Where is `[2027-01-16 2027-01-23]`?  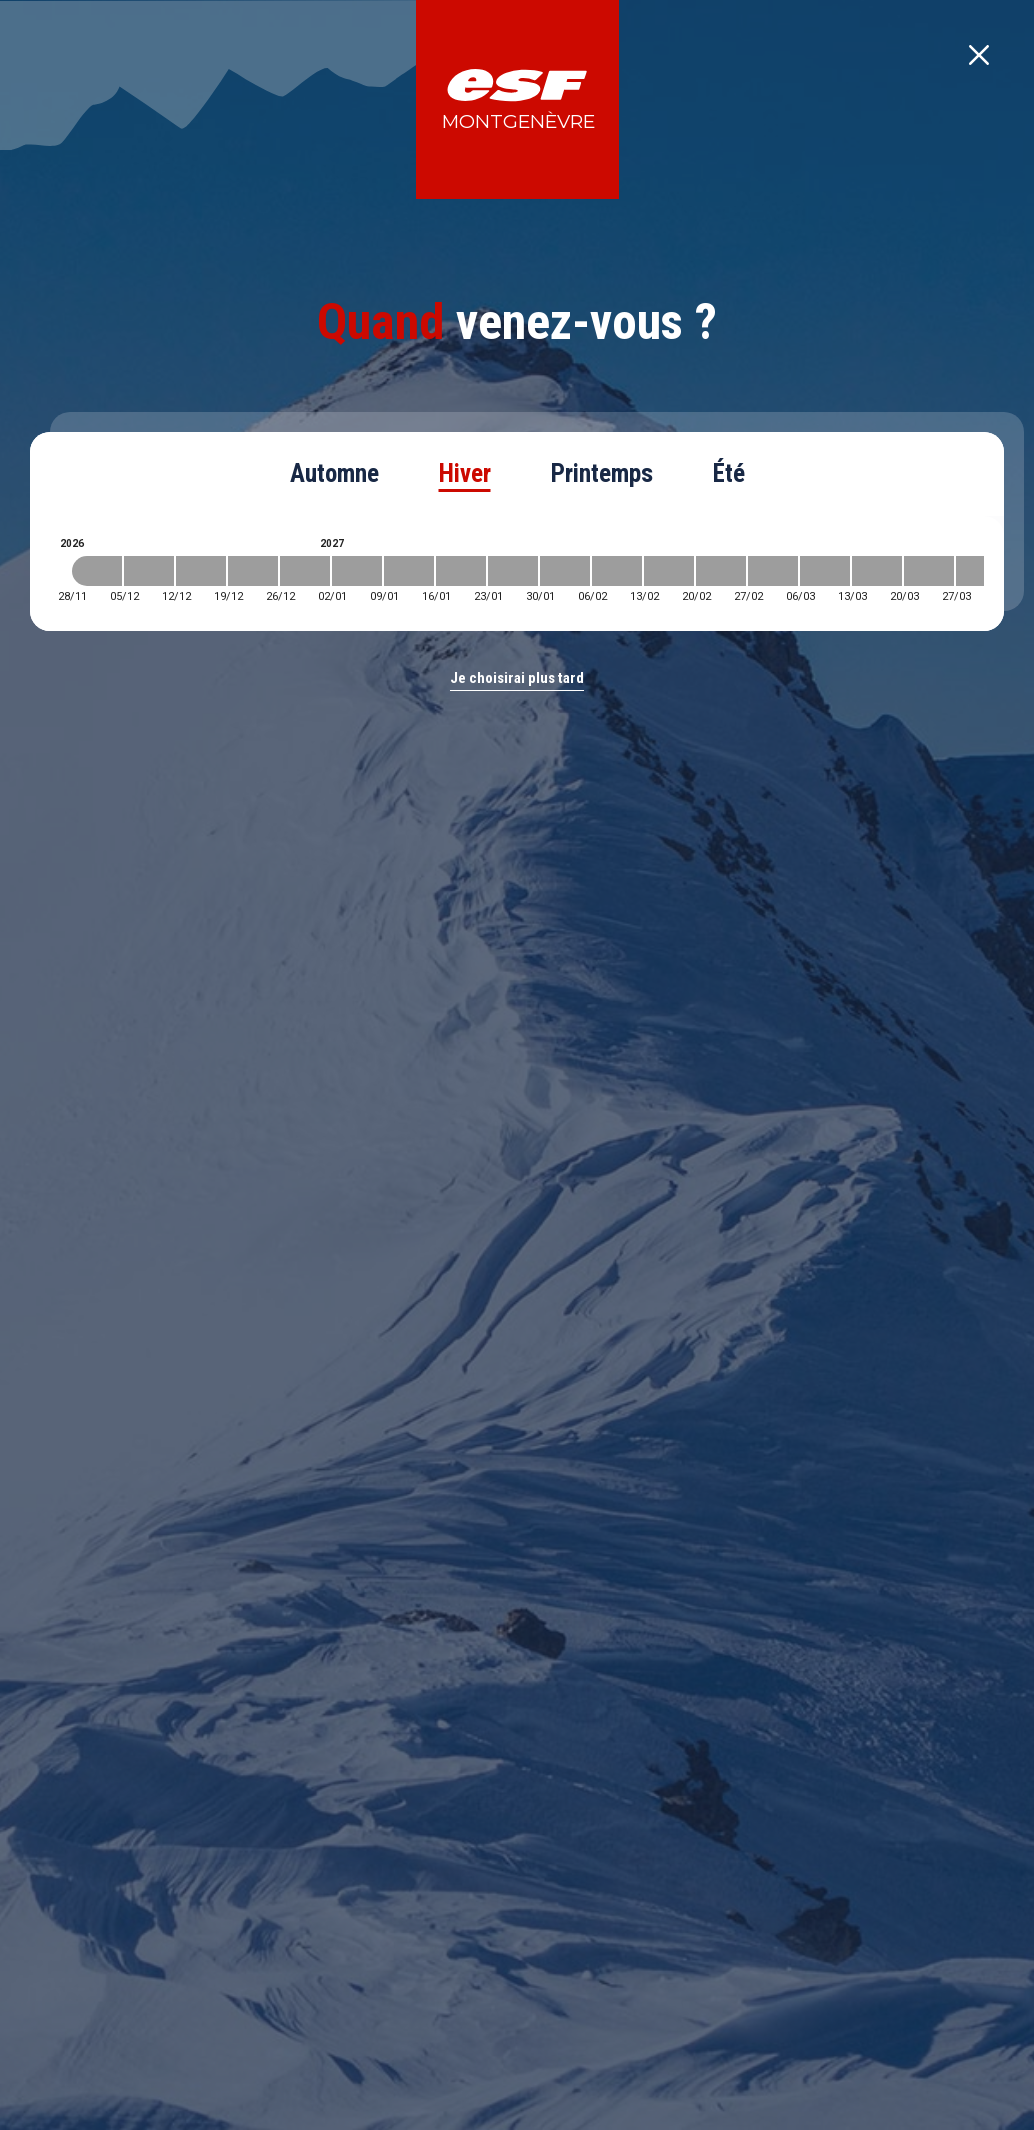
[2027-01-16 2027-01-23] is located at coordinates (461, 571).